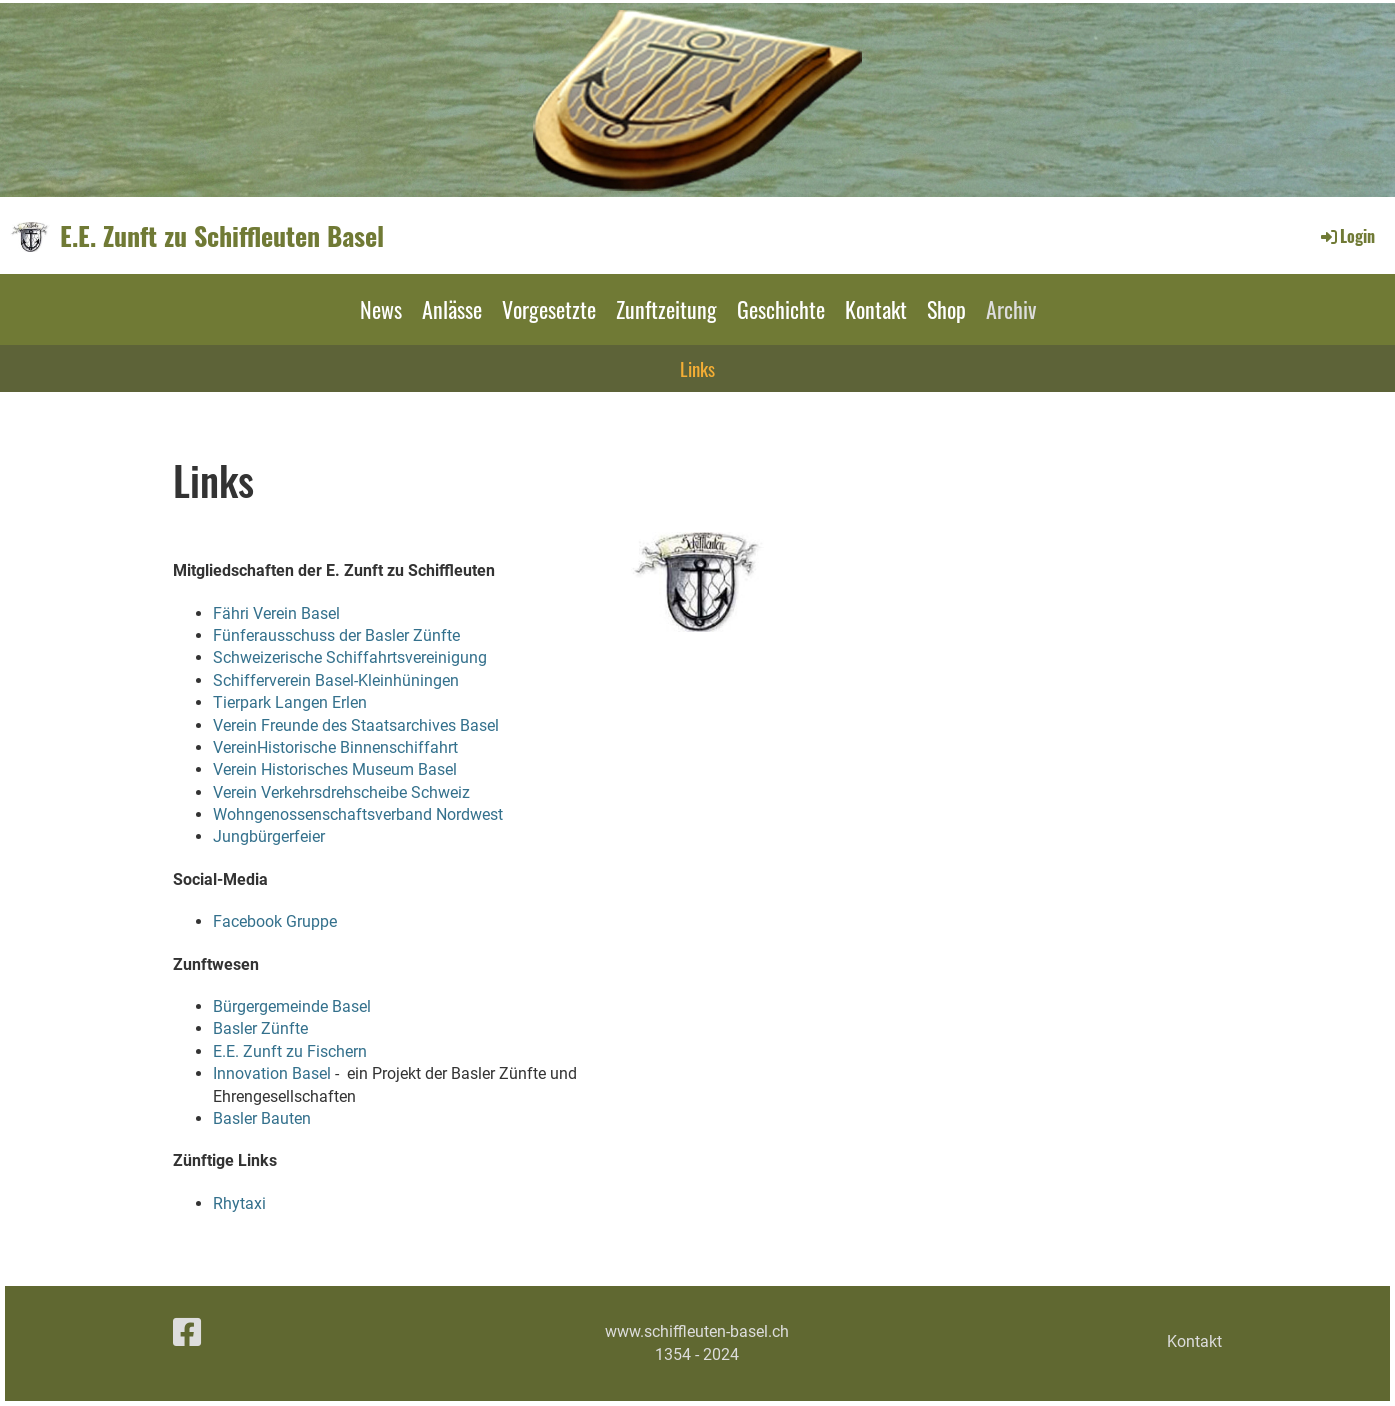 The width and height of the screenshot is (1395, 1406). I want to click on Kontakt, so click(876, 309).